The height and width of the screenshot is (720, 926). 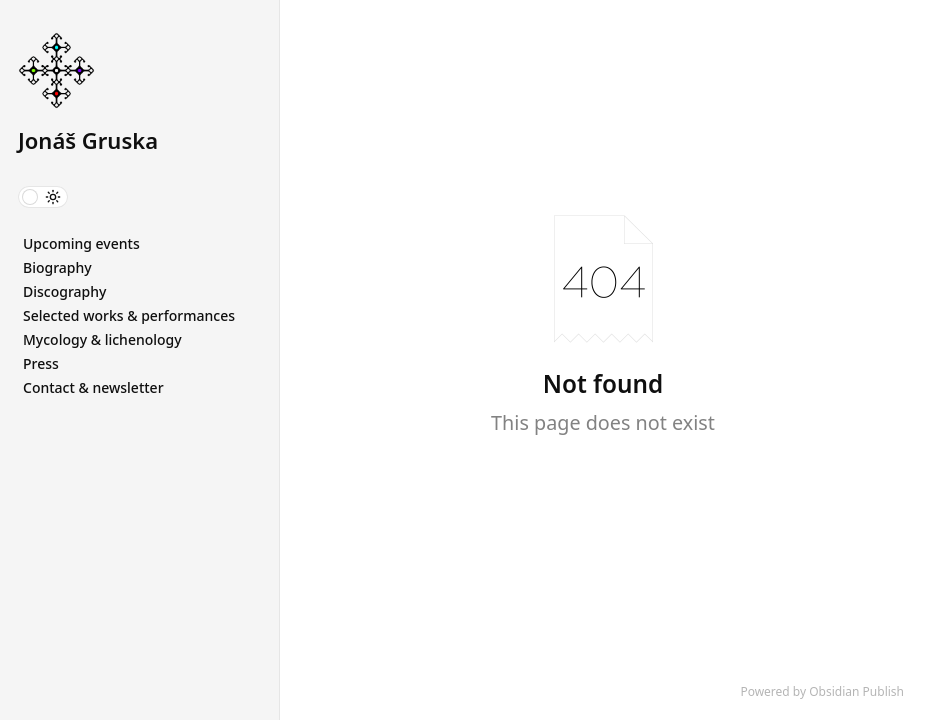 What do you see at coordinates (64, 291) in the screenshot?
I see `Discography` at bounding box center [64, 291].